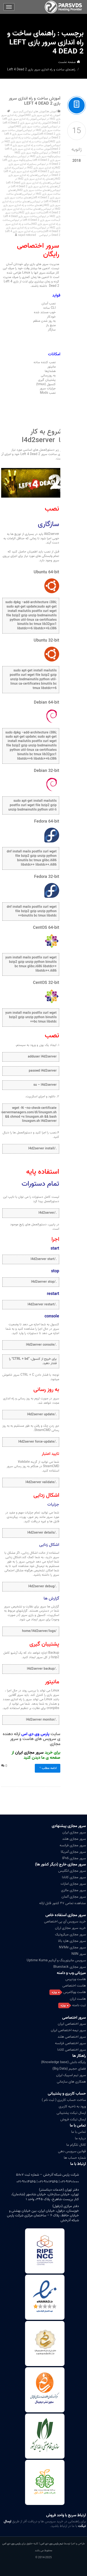 The width and height of the screenshot is (87, 2576). Describe the element at coordinates (74, 1839) in the screenshot. I see `سرور مجازی هلند` at that location.